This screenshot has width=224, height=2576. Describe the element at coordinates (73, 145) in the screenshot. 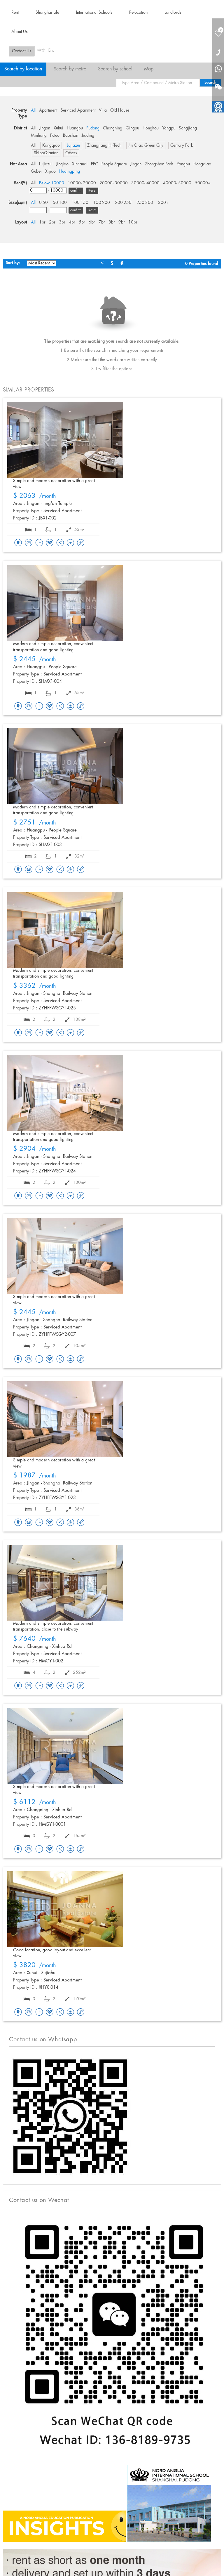

I see `Lujiazui` at that location.